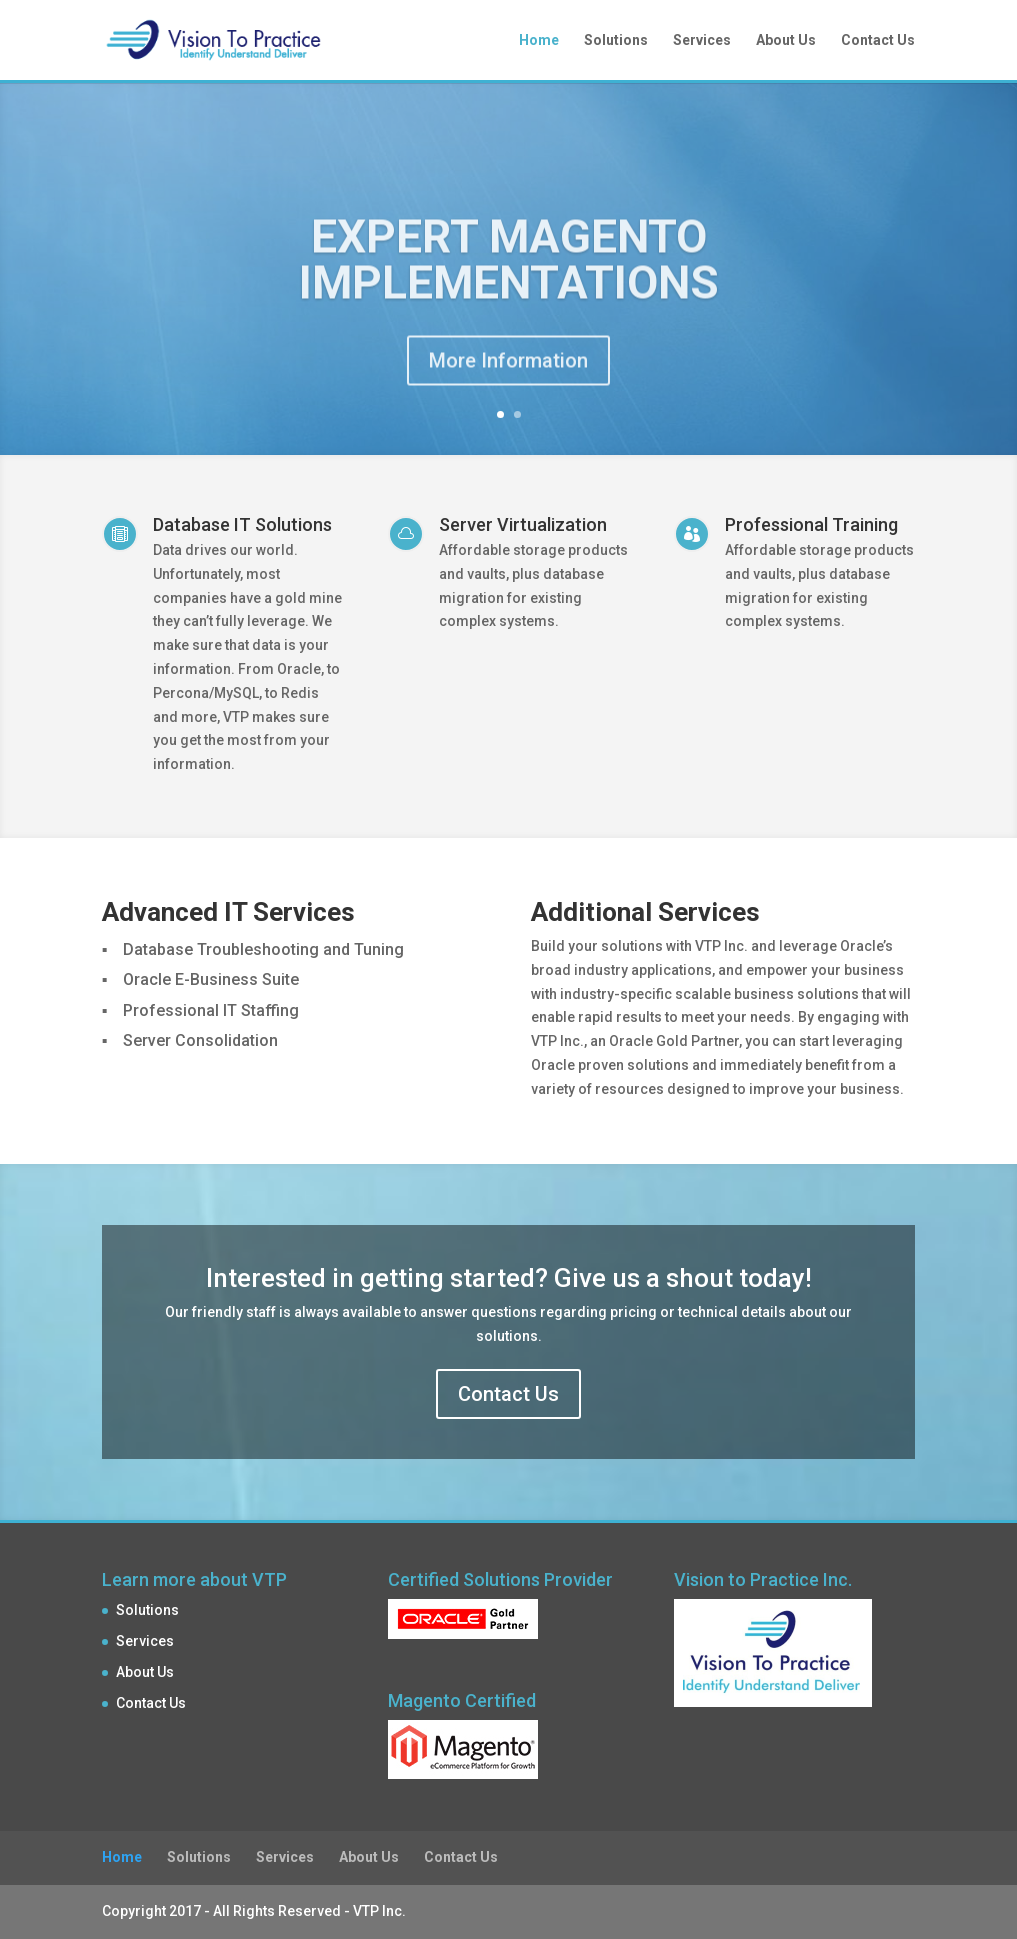 The height and width of the screenshot is (1939, 1017). I want to click on More Information, so click(508, 374).